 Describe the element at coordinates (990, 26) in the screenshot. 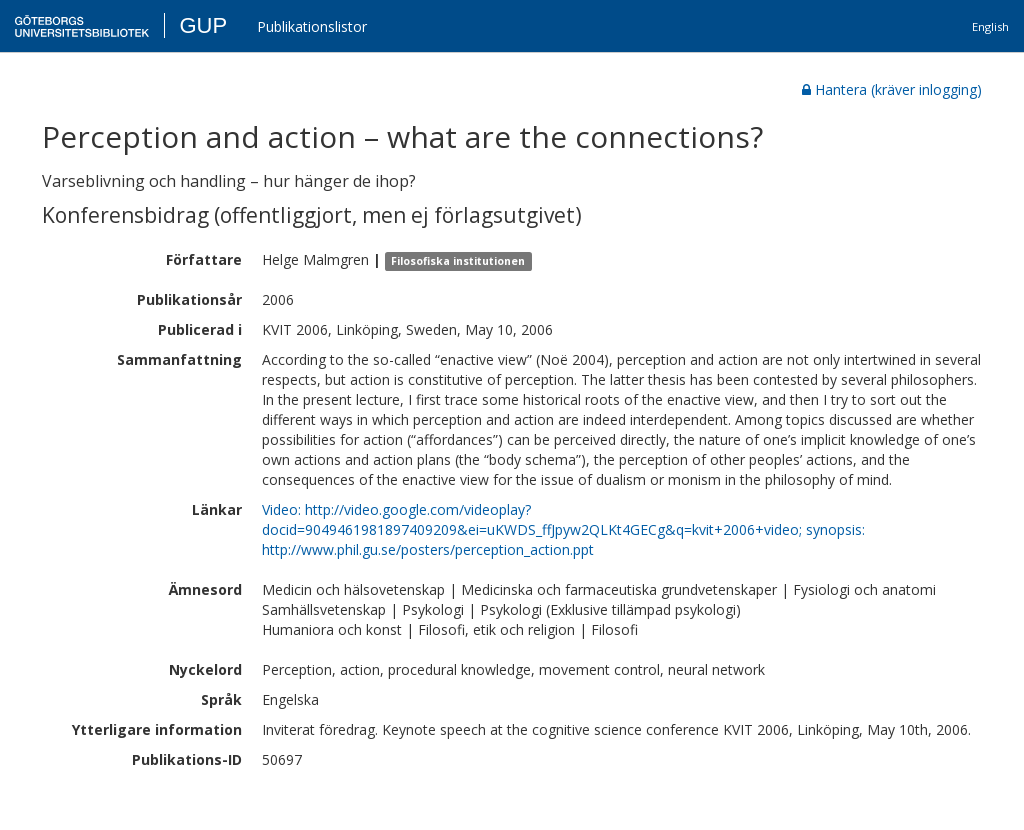

I see `English` at that location.